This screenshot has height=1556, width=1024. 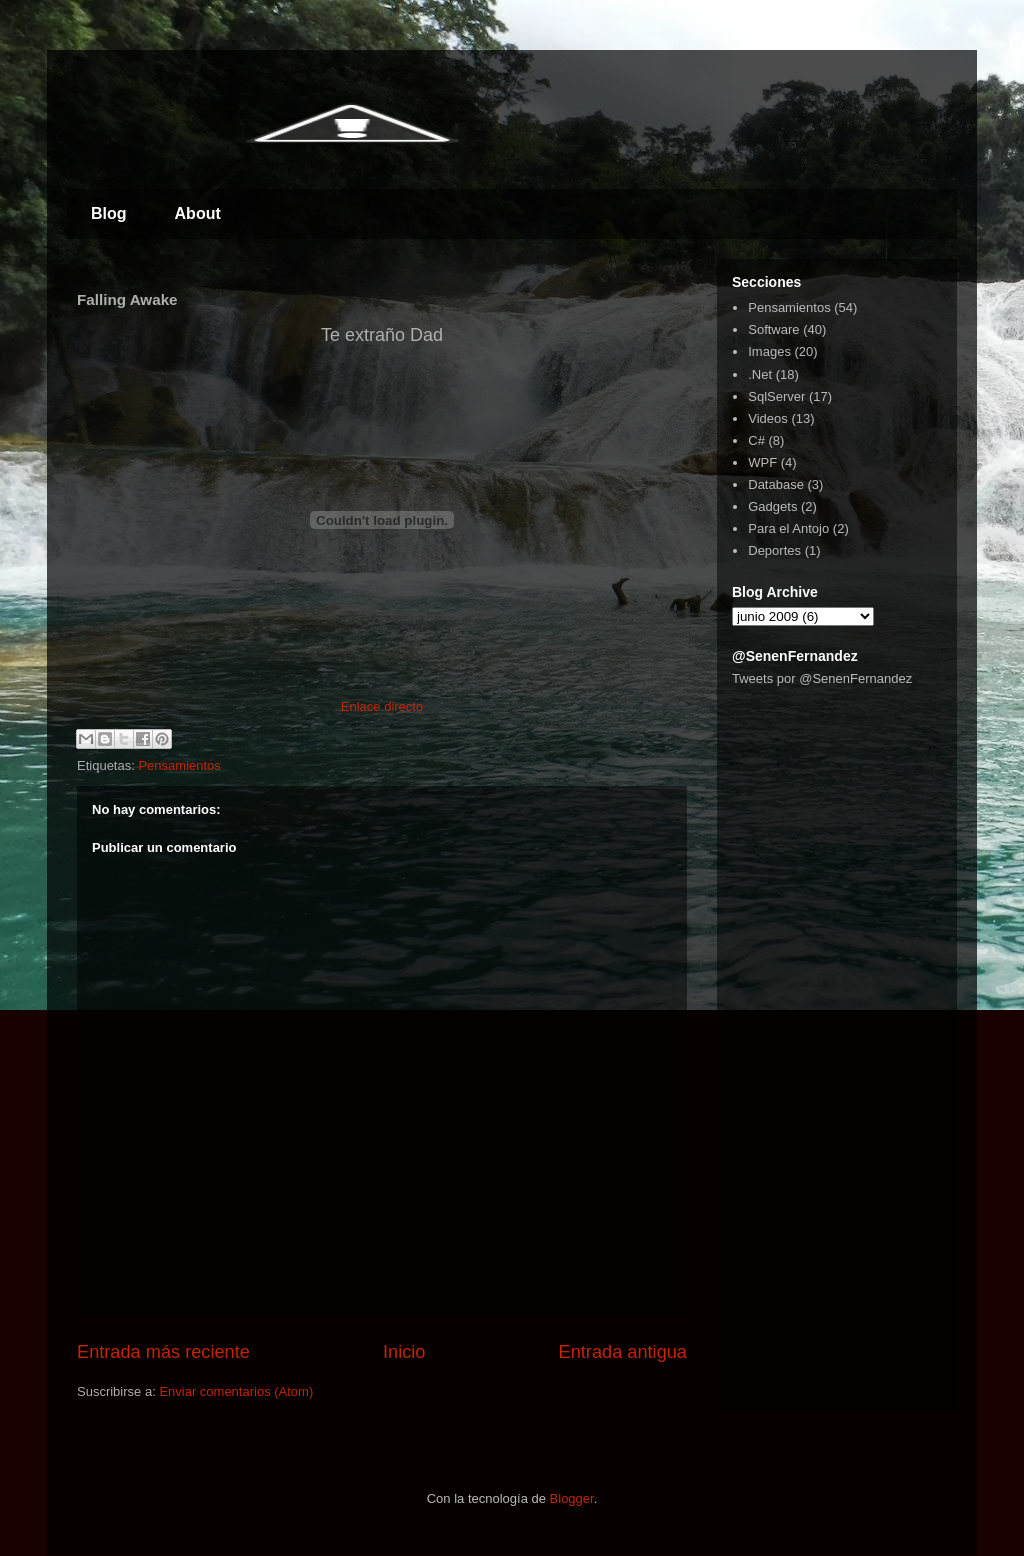 What do you see at coordinates (768, 418) in the screenshot?
I see `Videos` at bounding box center [768, 418].